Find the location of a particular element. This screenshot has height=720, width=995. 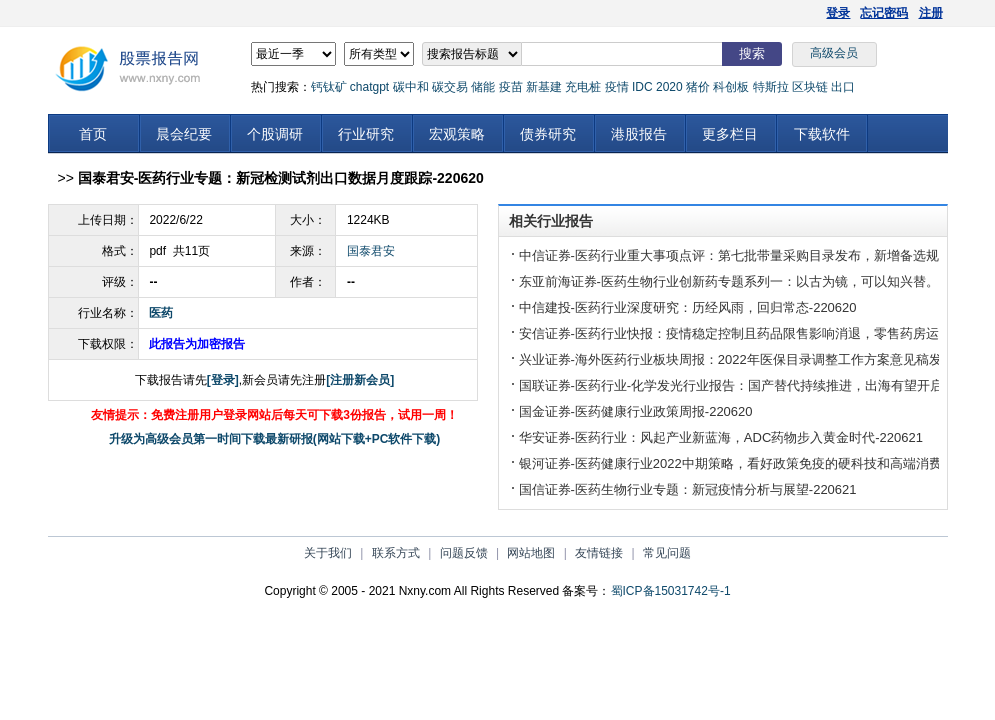

科创板 is located at coordinates (731, 87).